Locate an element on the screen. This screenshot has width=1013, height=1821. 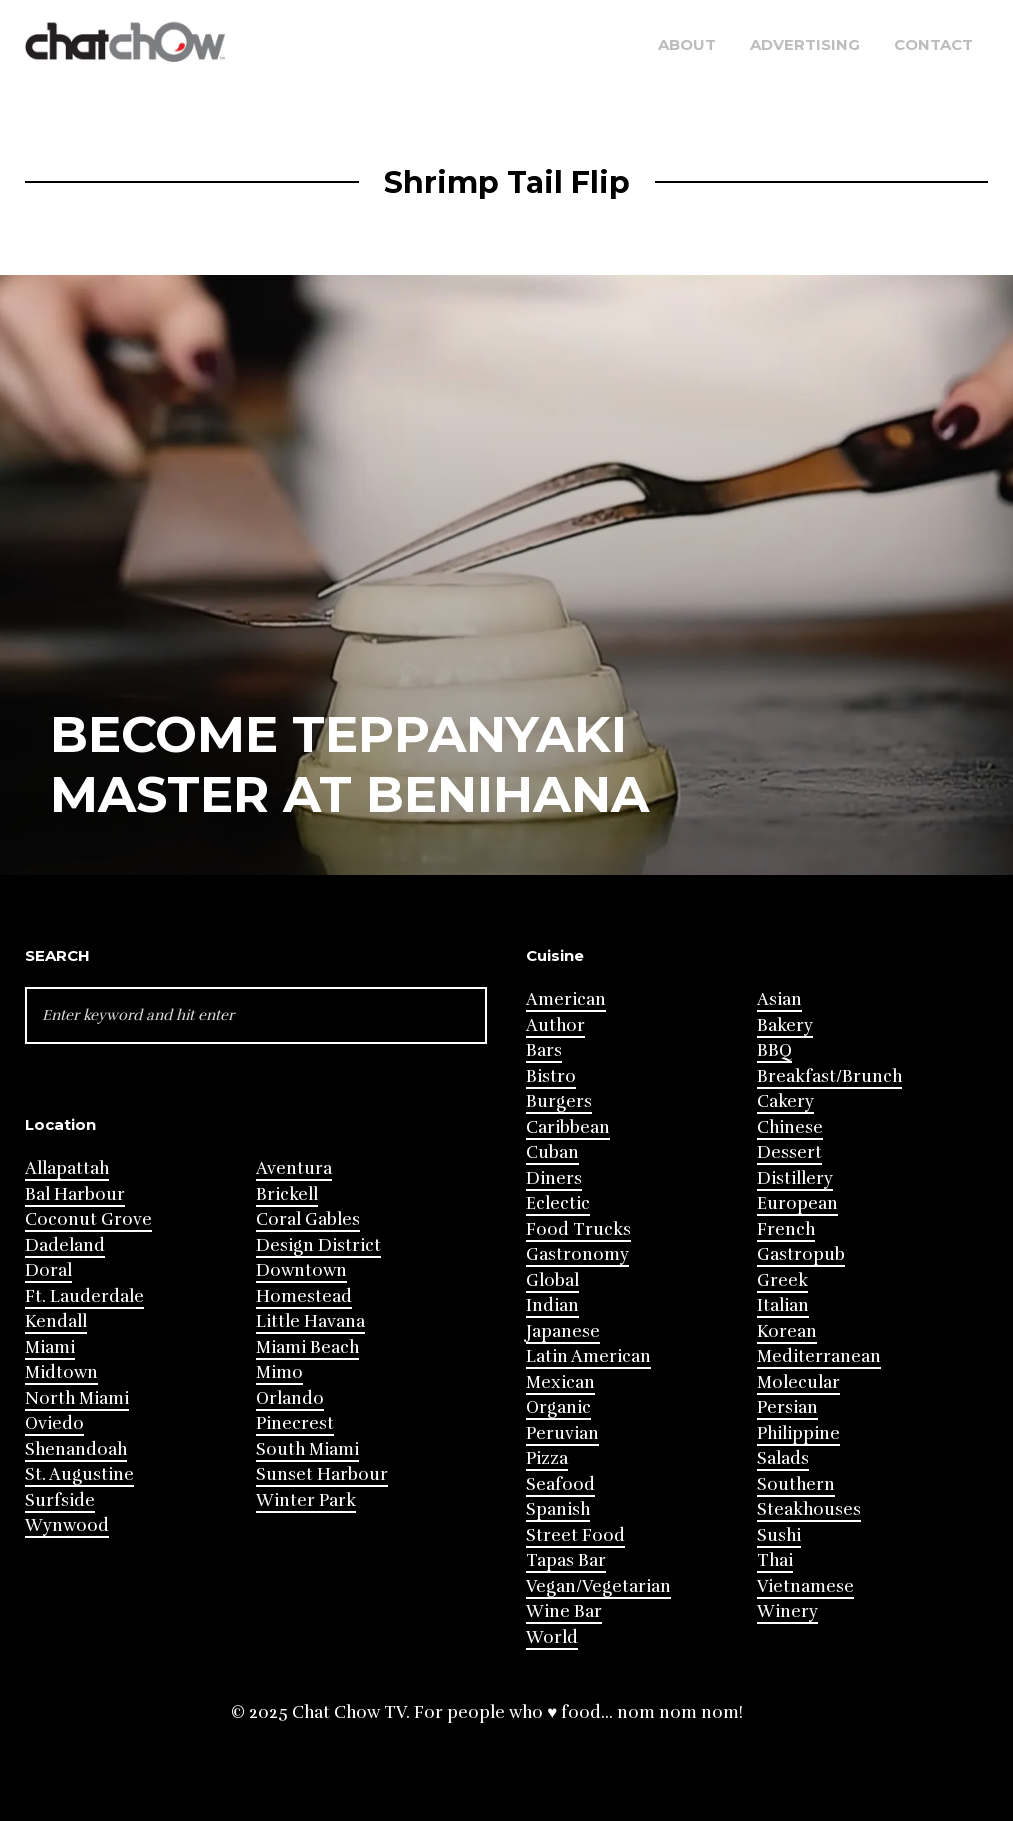
Bars is located at coordinates (544, 1050).